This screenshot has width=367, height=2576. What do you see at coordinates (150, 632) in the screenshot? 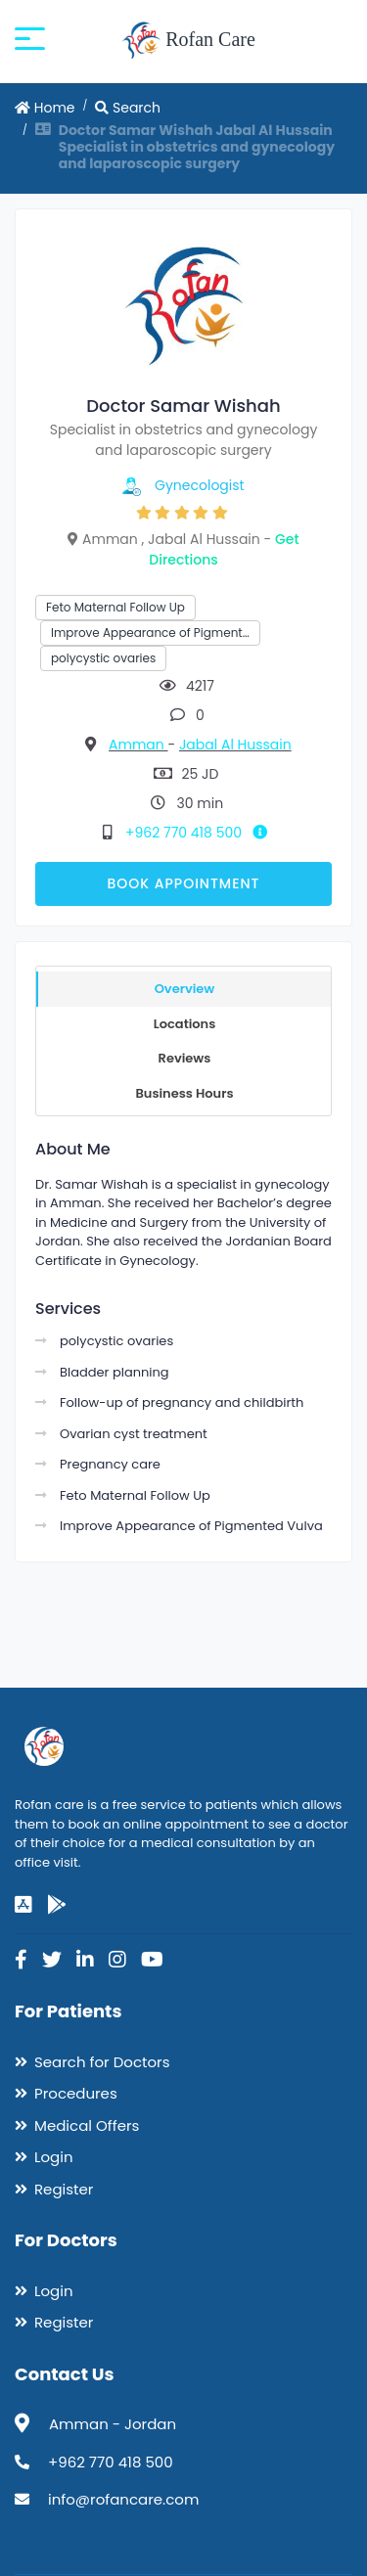
I see `Improve Appearance of Pigment…` at bounding box center [150, 632].